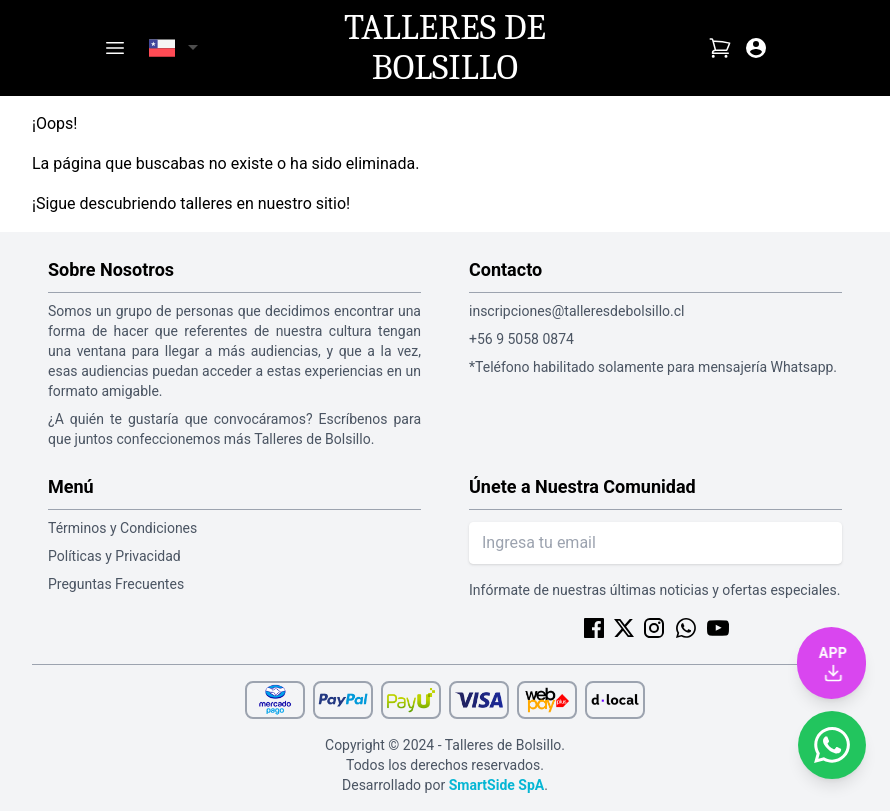  Describe the element at coordinates (122, 528) in the screenshot. I see `Términos y Condiciones` at that location.